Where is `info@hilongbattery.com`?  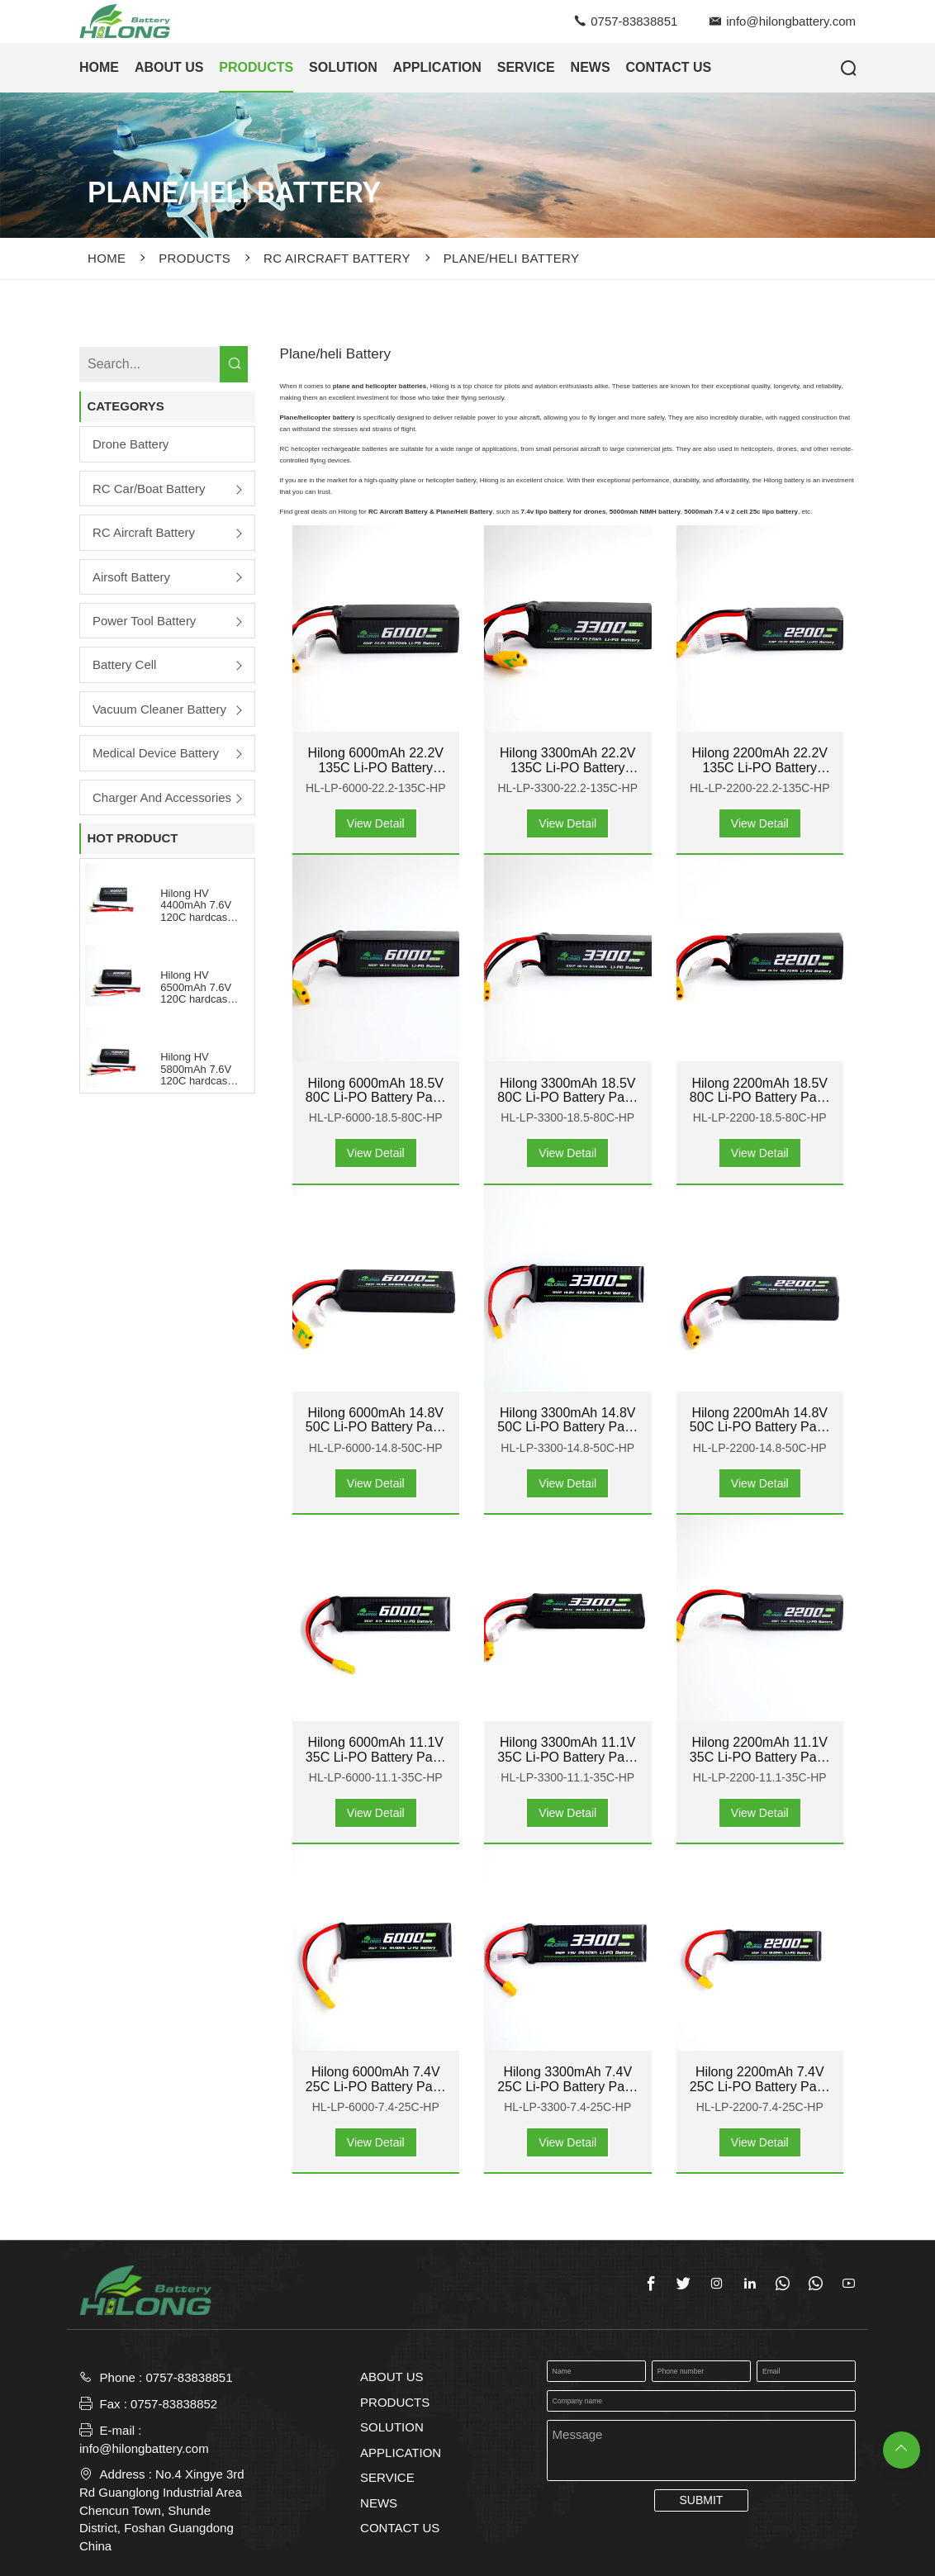 info@hilongbattery.com is located at coordinates (791, 21).